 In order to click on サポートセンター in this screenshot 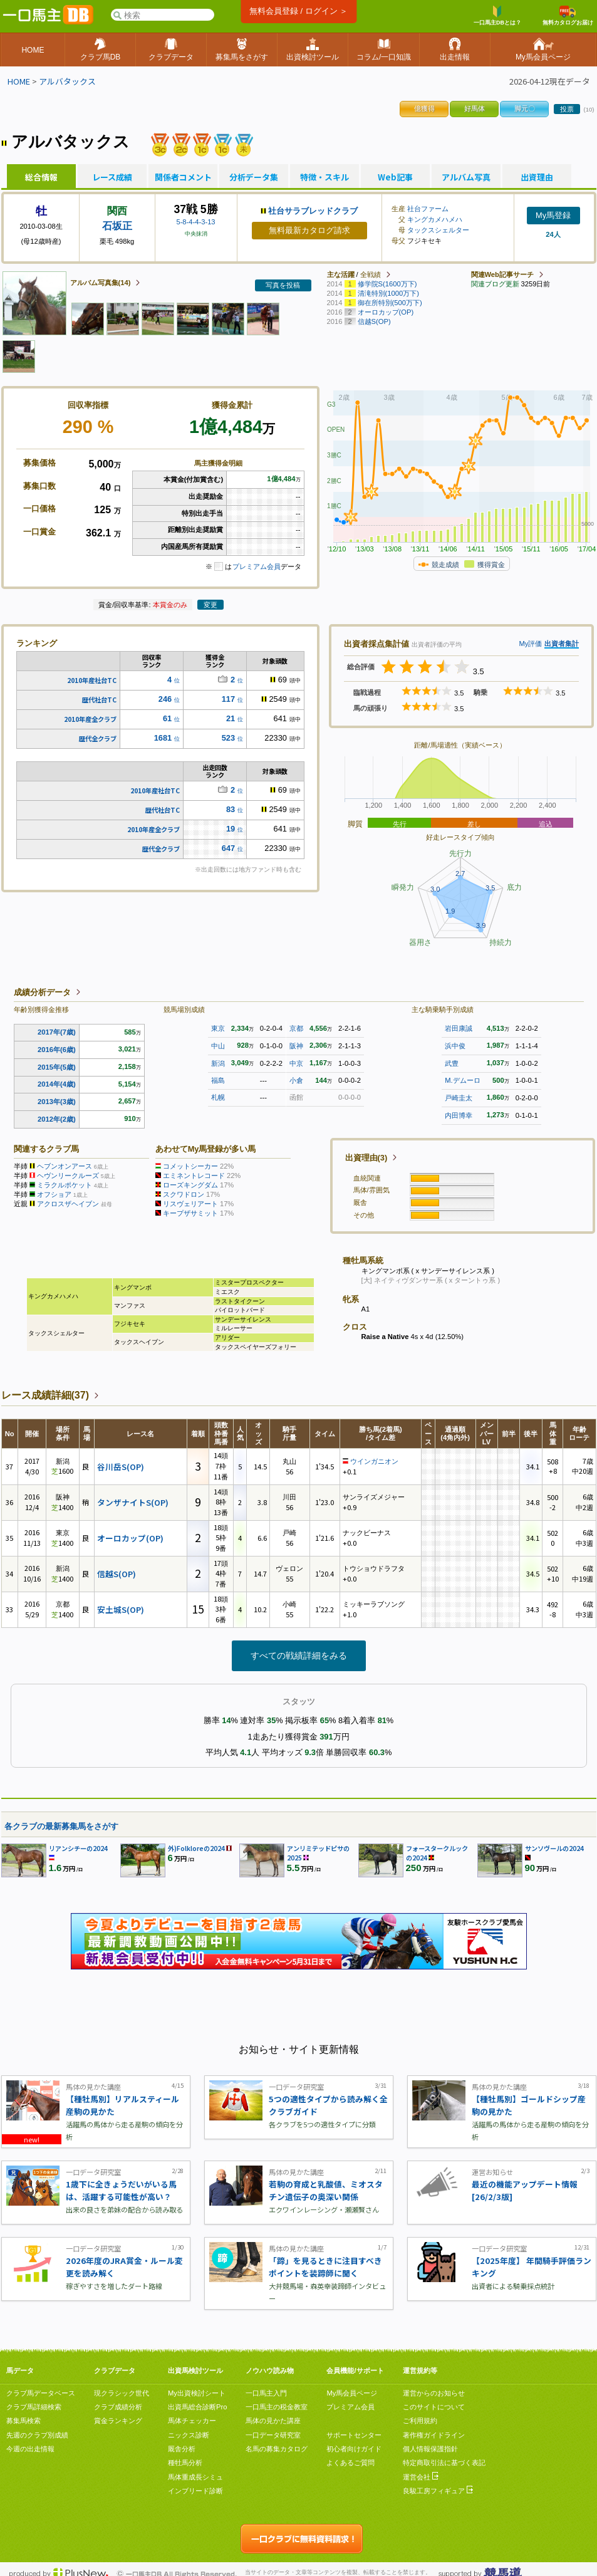, I will do `click(354, 2435)`.